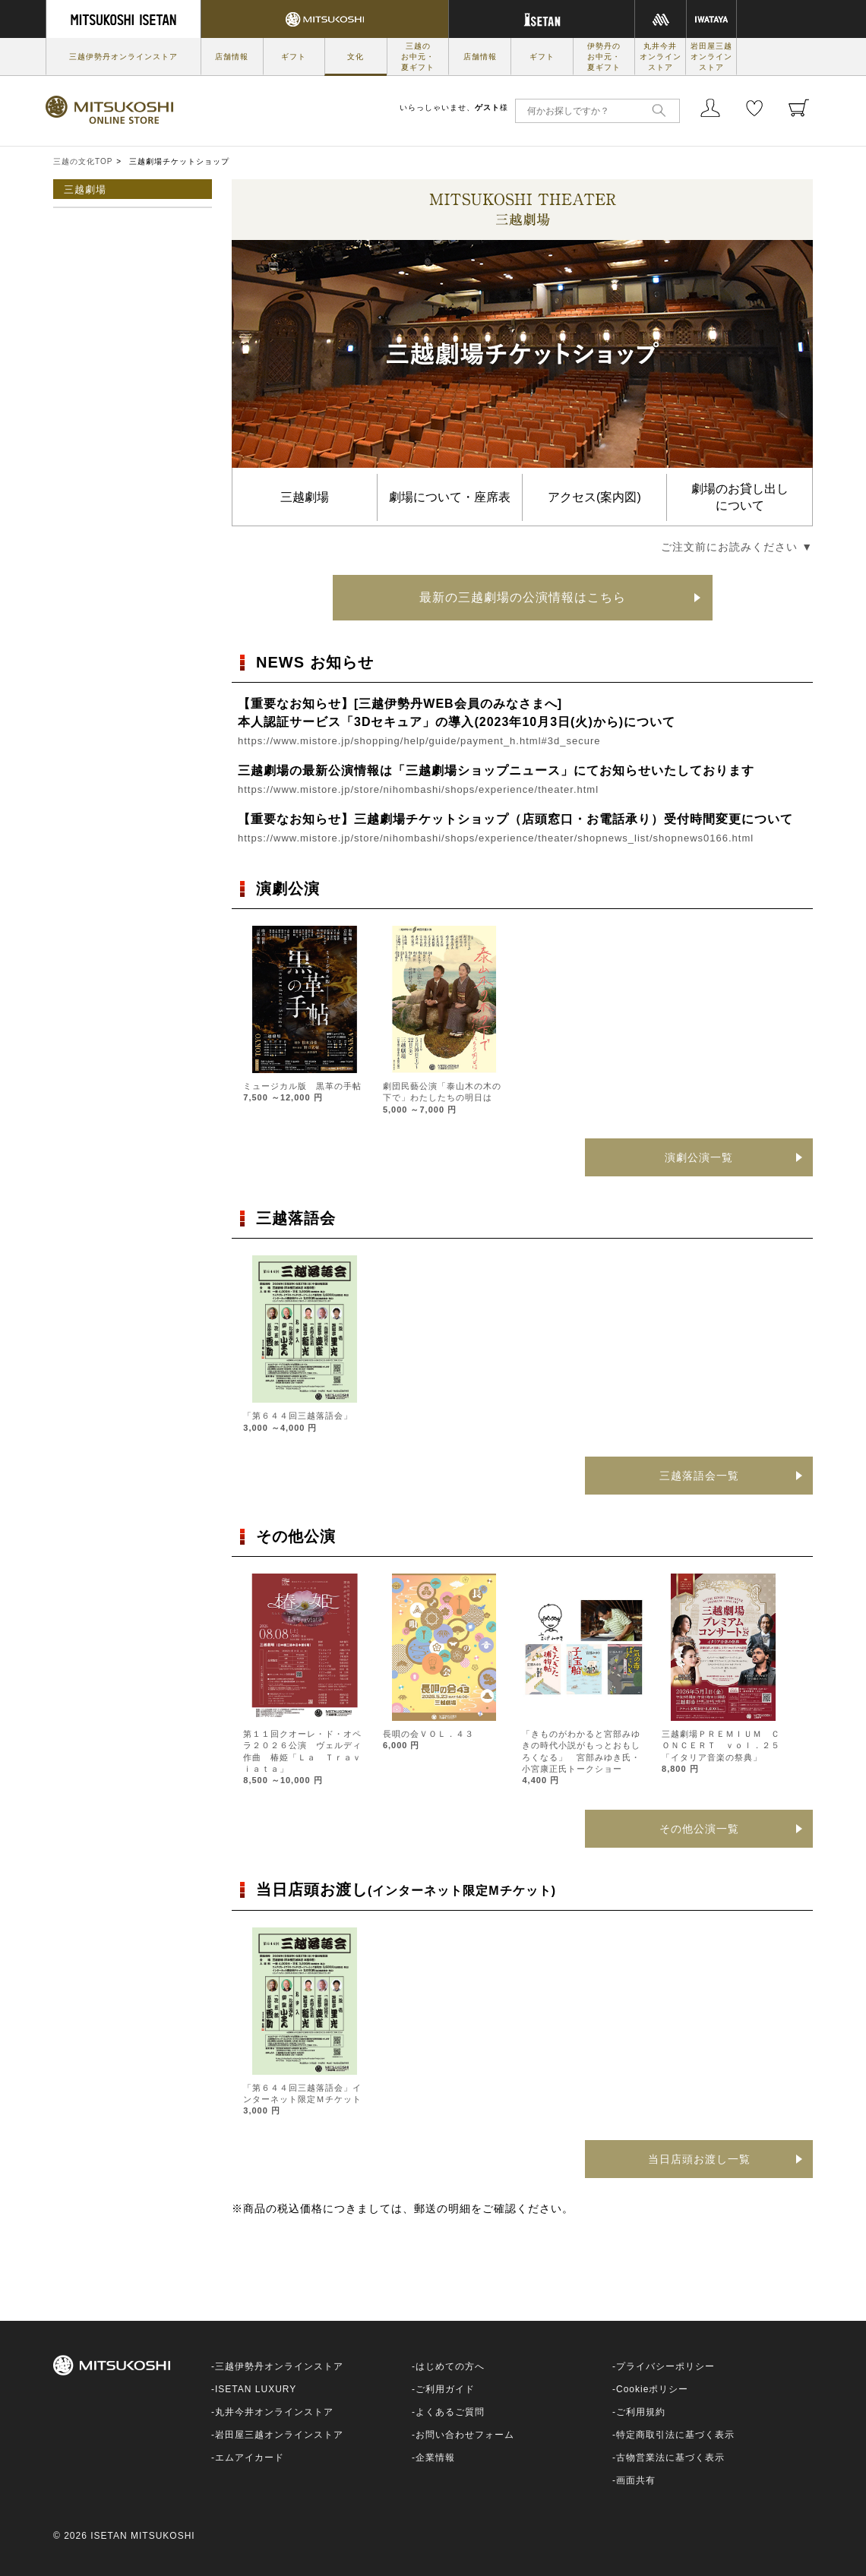 The width and height of the screenshot is (866, 2576). I want to click on ご利用規約, so click(640, 2412).